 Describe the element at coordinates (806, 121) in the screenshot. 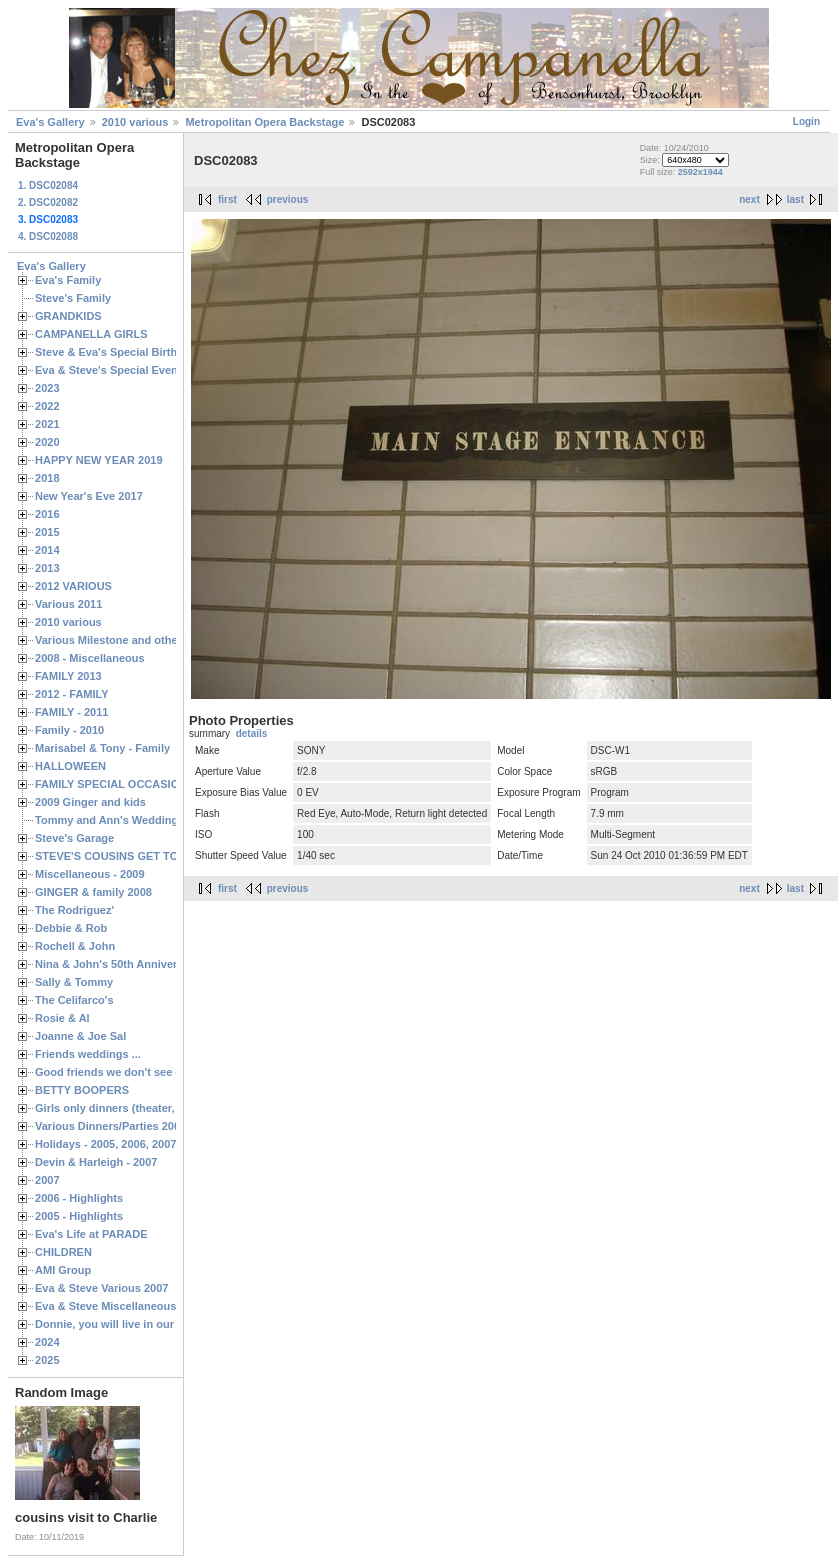

I see `Login` at that location.